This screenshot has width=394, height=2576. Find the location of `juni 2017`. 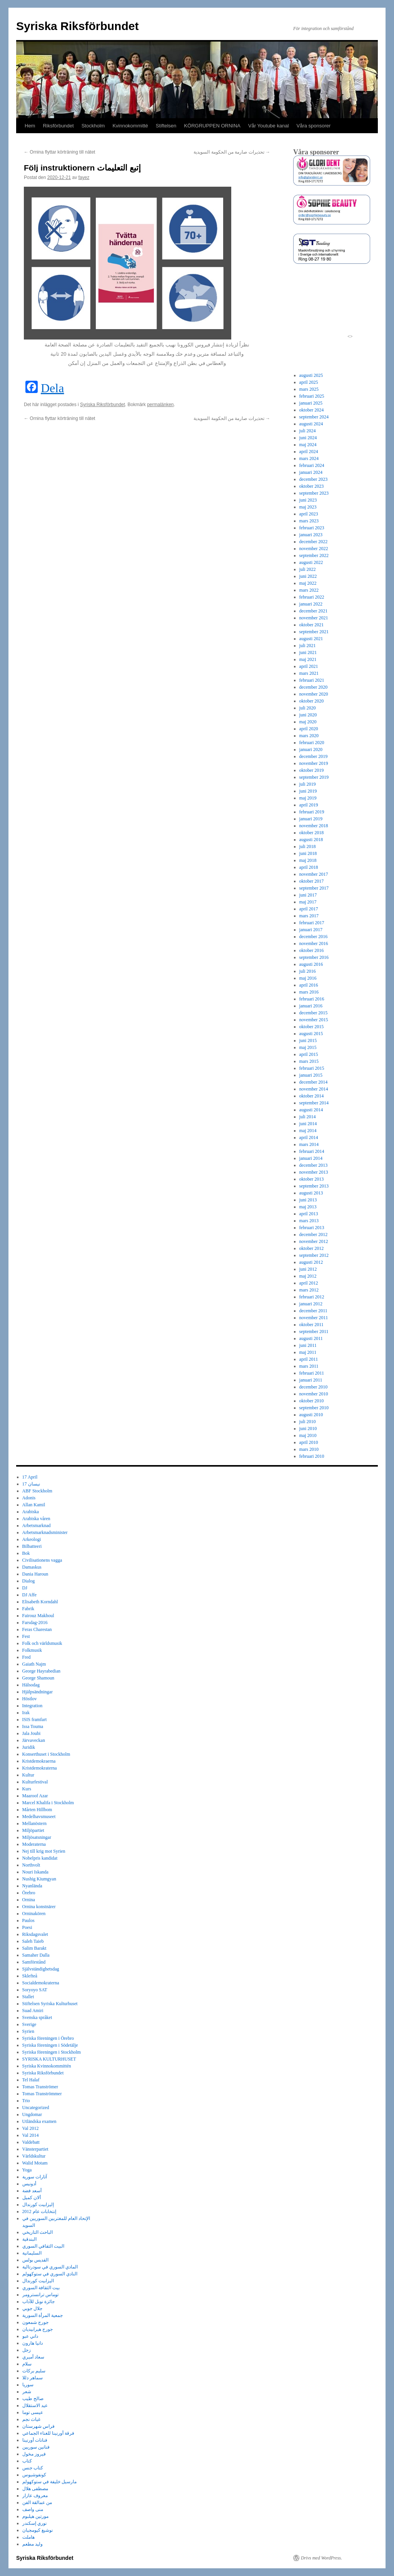

juni 2017 is located at coordinates (308, 895).